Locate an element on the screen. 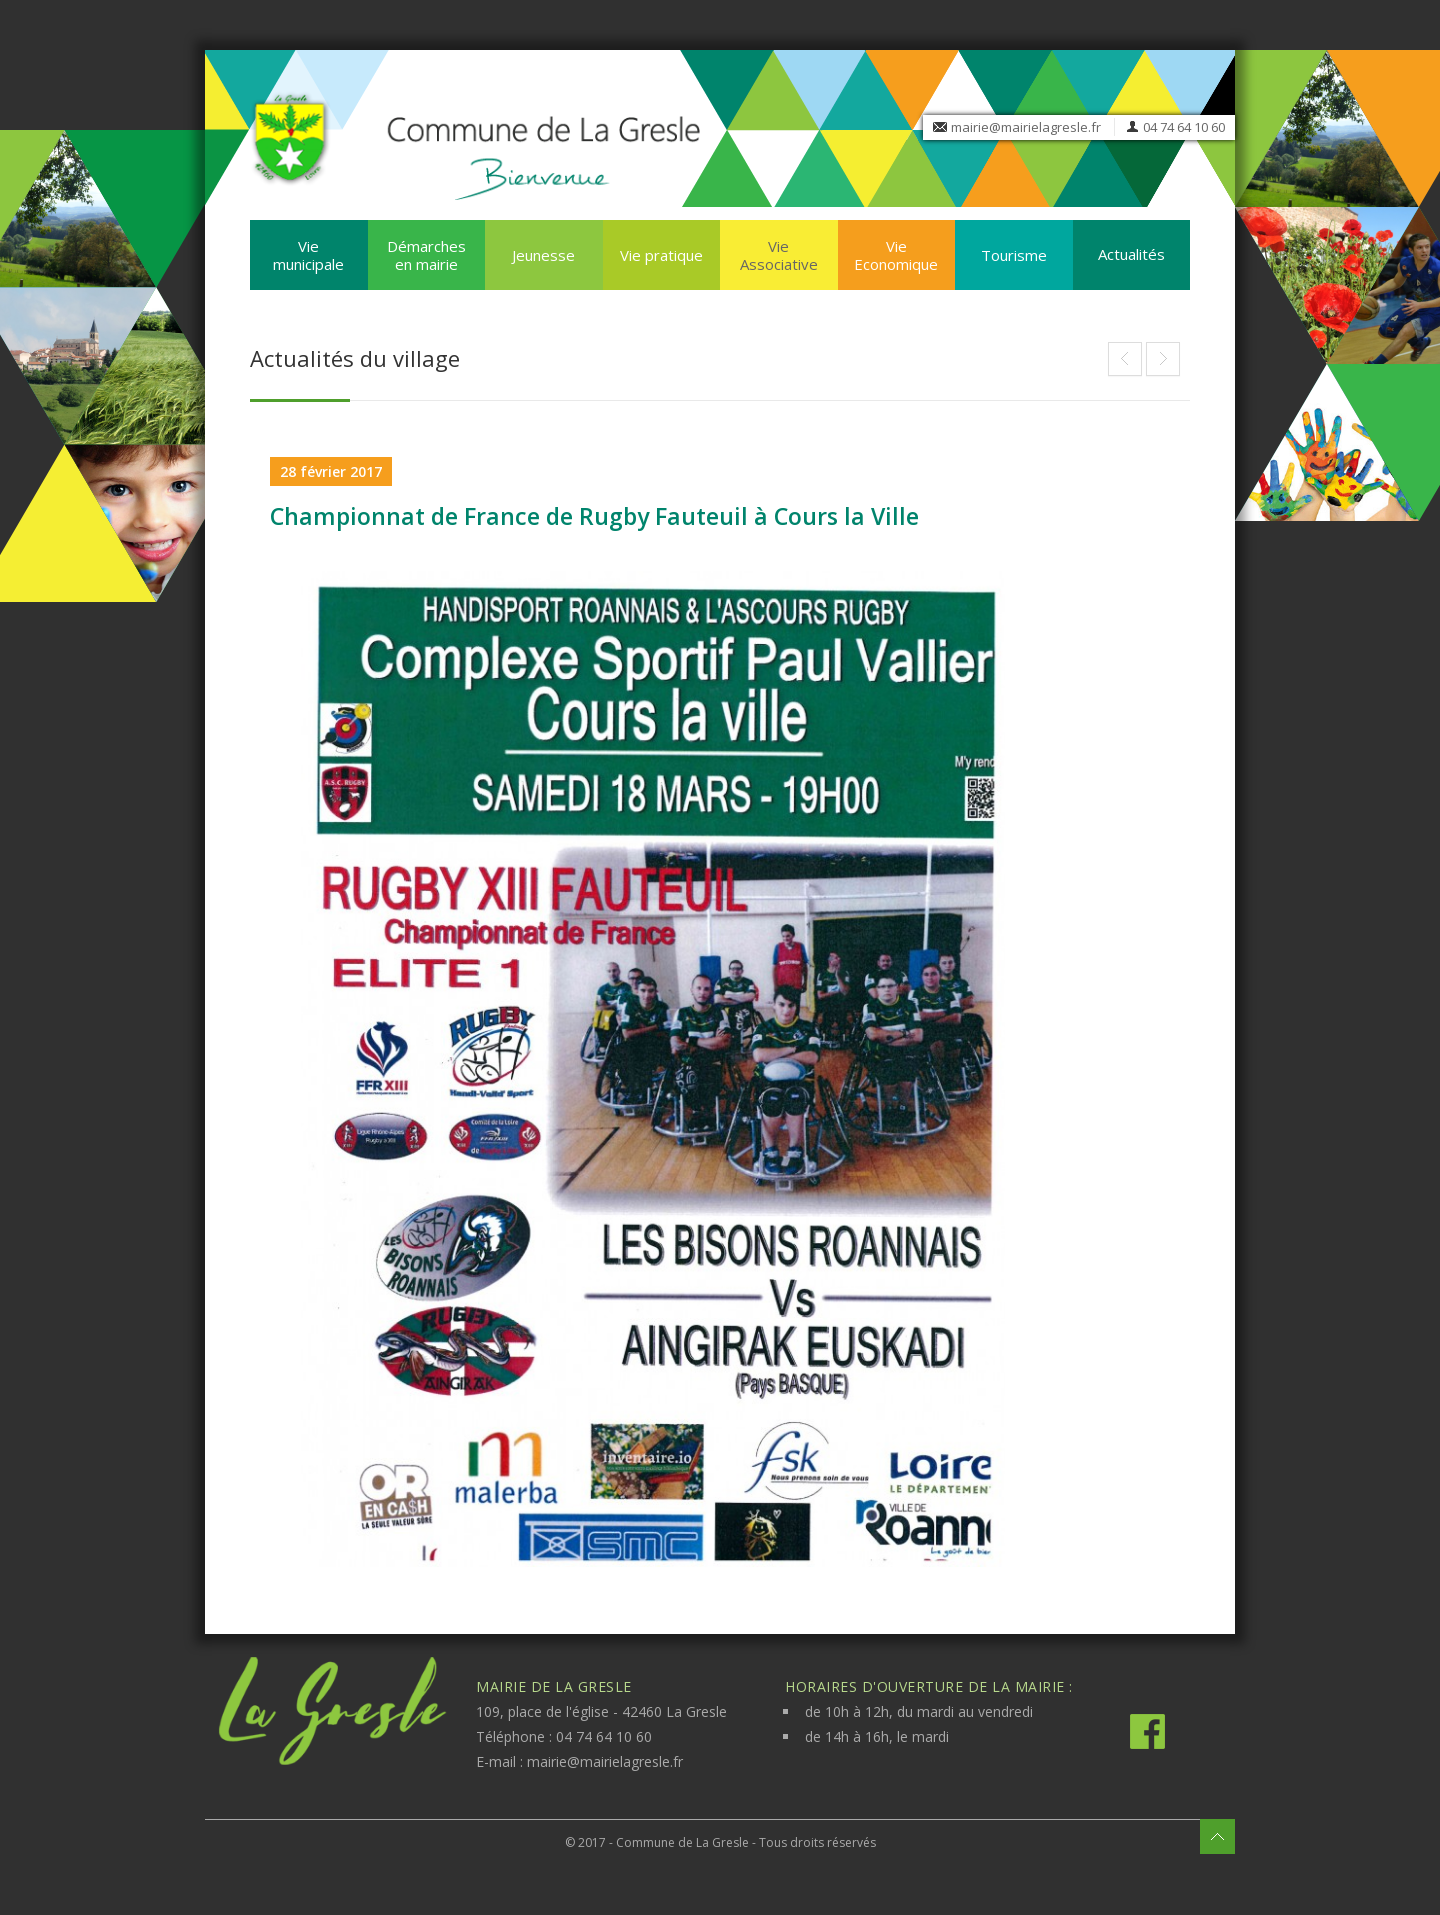 The image size is (1440, 1915). Marianne du civisme pour les élections 2017 is located at coordinates (1125, 359).